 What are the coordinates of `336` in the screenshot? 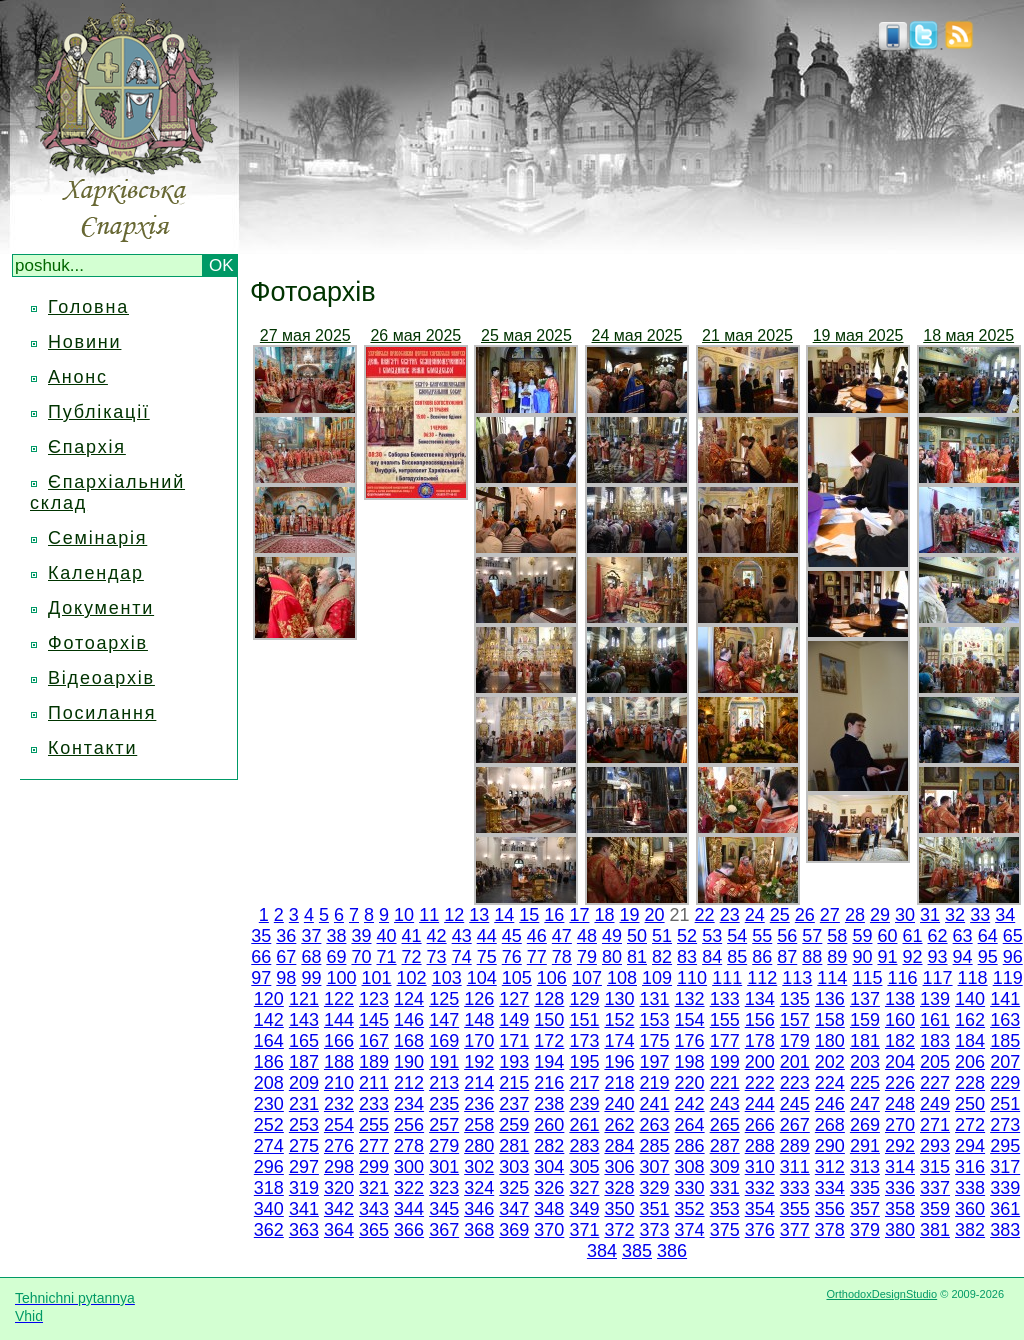 It's located at (900, 1188).